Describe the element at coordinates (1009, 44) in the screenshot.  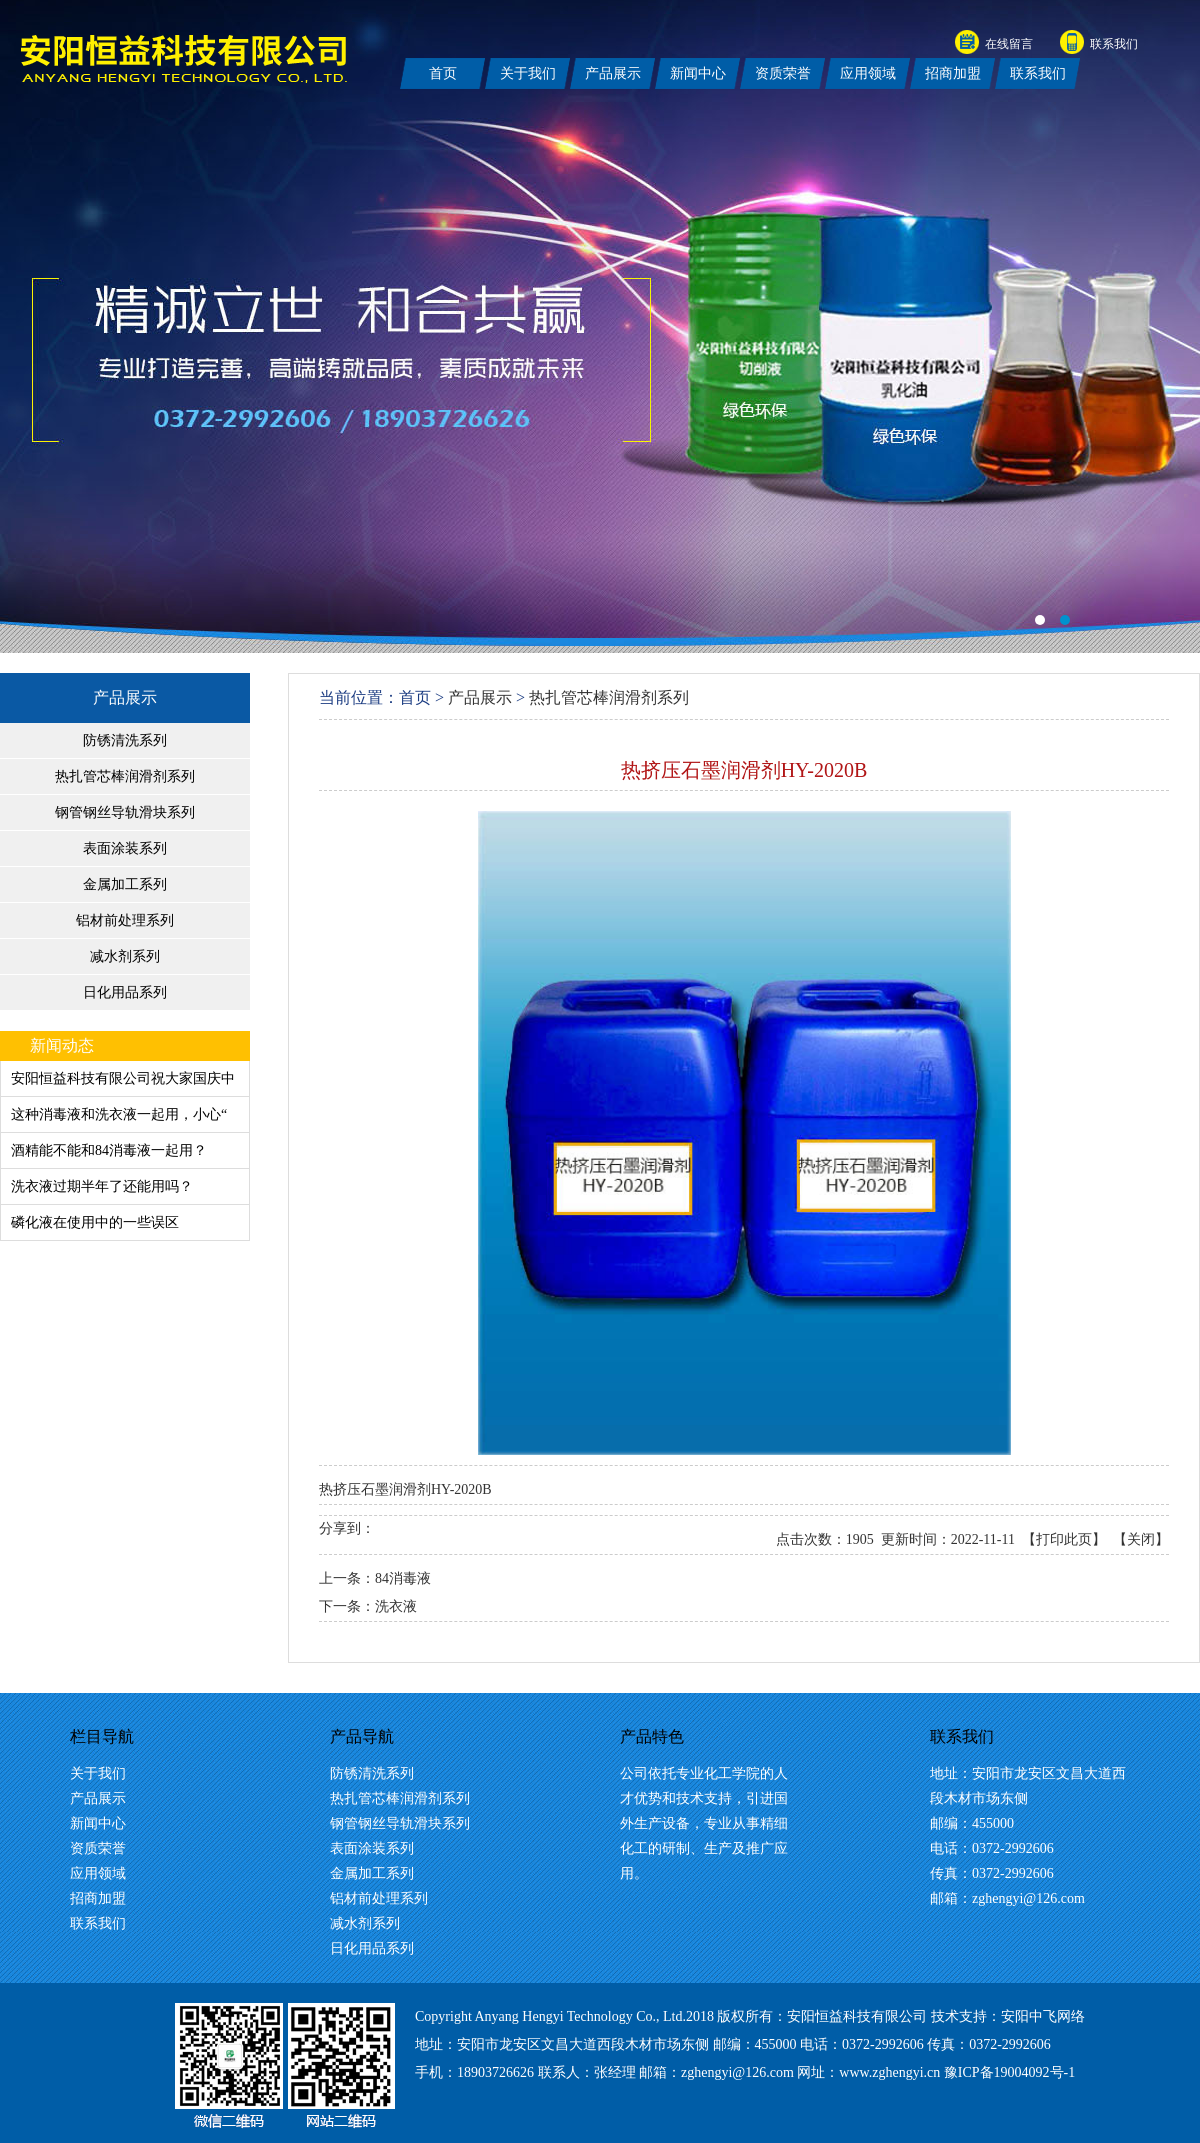
I see `在线留言` at that location.